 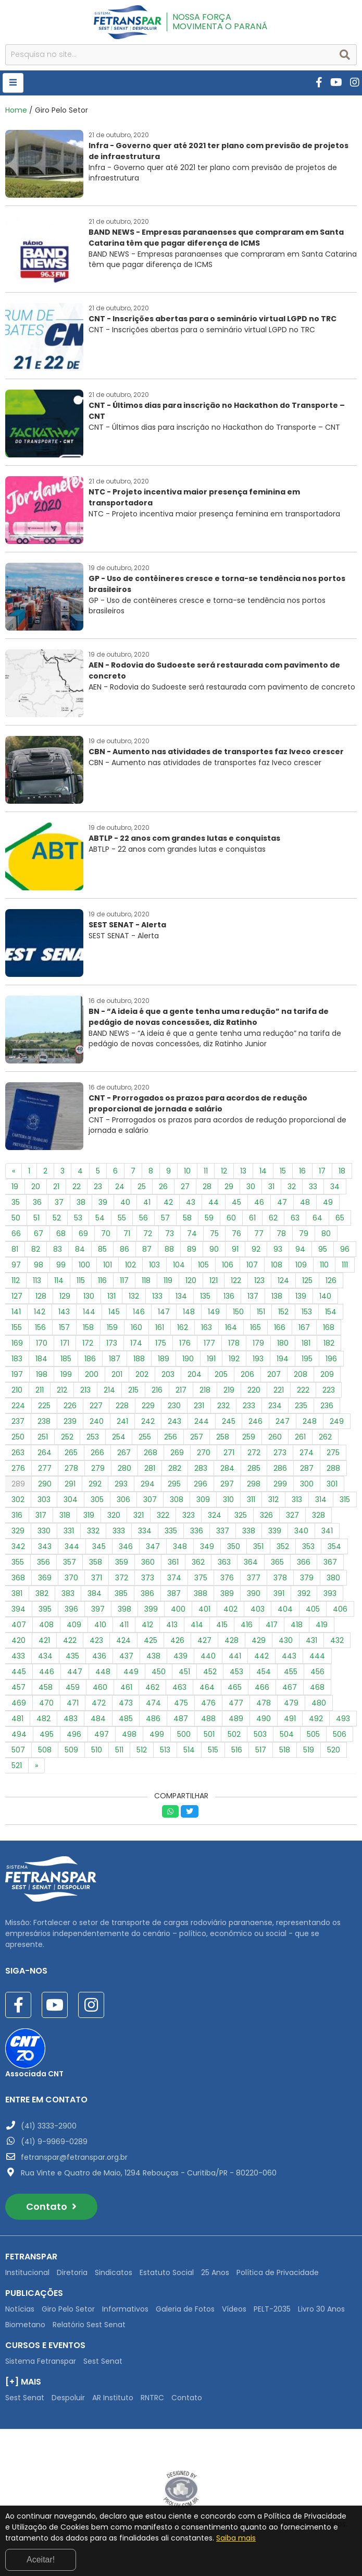 What do you see at coordinates (180, 1546) in the screenshot?
I see `348` at bounding box center [180, 1546].